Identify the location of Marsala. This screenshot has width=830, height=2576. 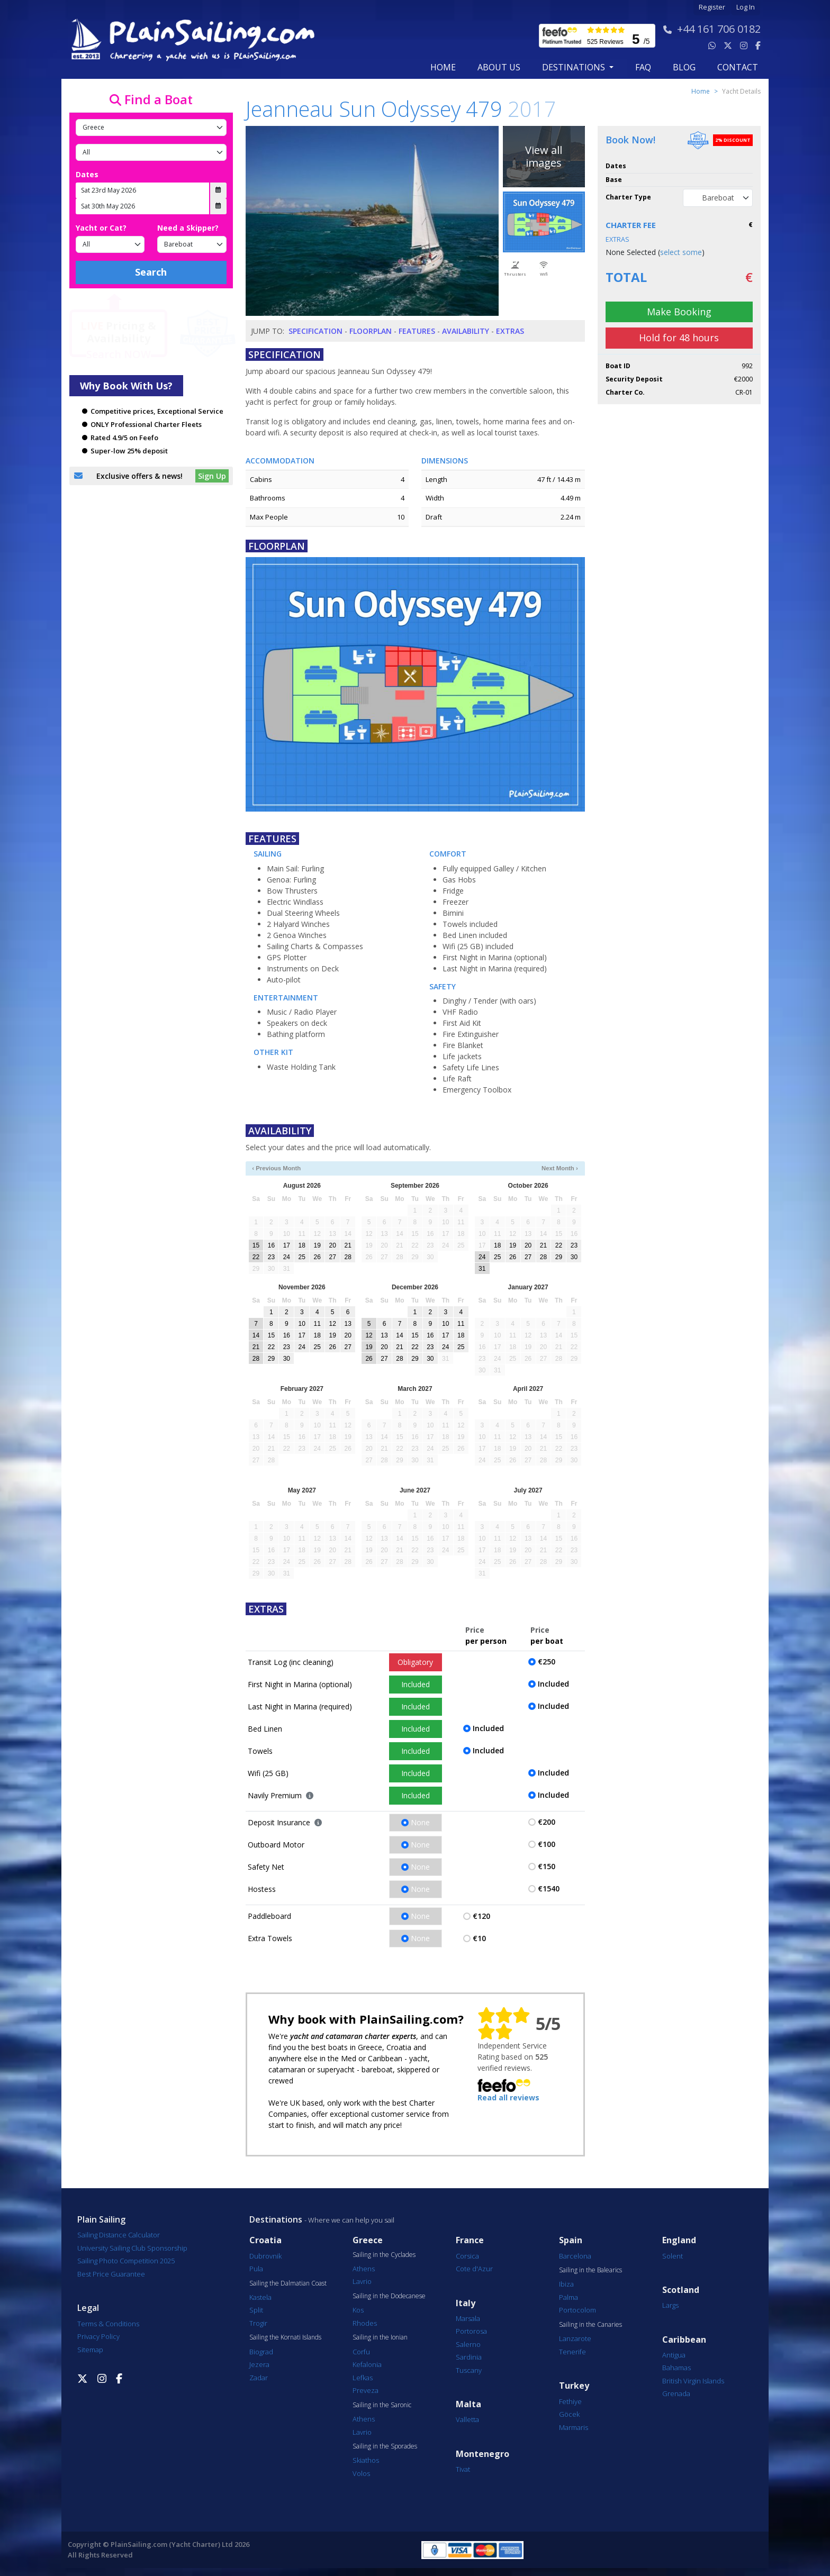
(468, 2318).